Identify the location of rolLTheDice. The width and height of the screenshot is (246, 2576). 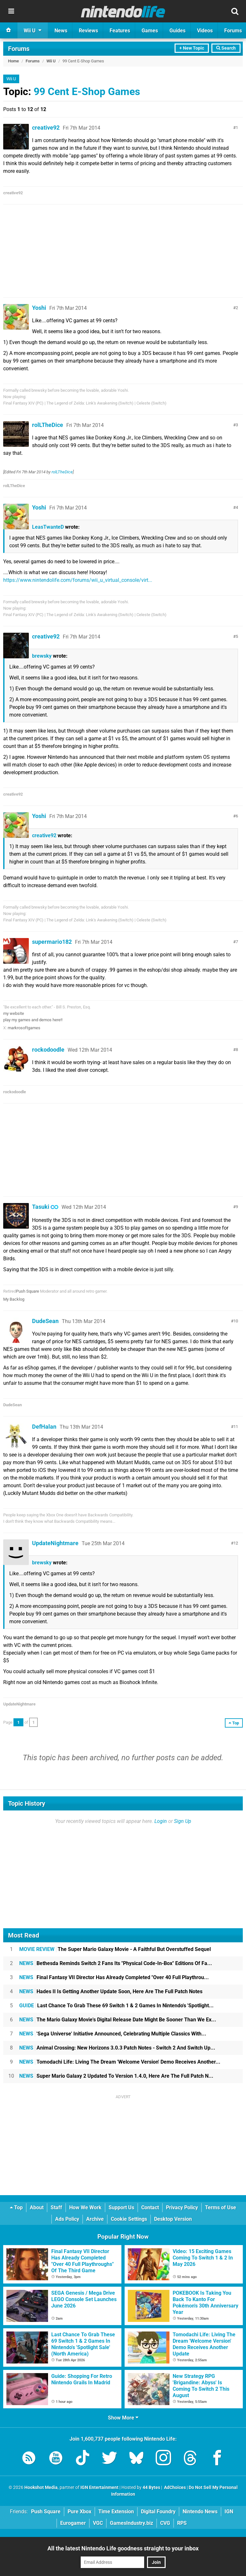
(47, 424).